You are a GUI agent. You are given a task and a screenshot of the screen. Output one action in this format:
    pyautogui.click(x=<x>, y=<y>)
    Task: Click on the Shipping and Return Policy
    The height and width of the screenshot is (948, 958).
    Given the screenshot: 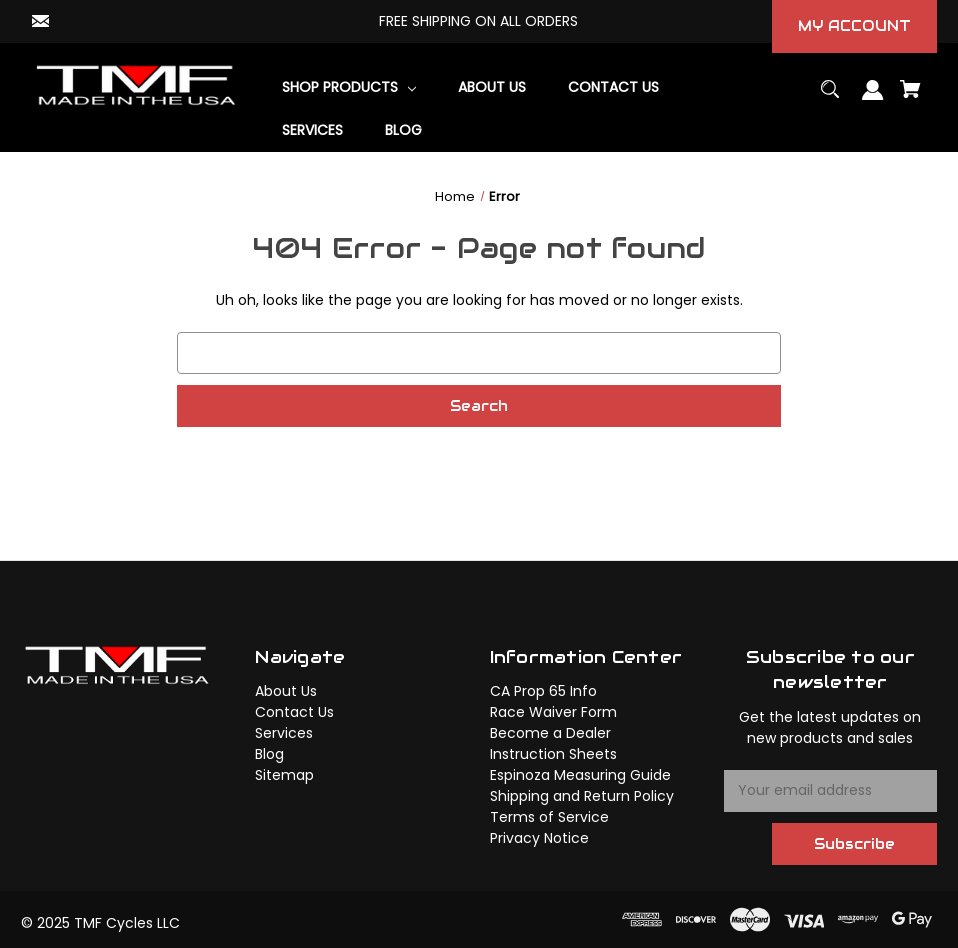 What is the action you would take?
    pyautogui.click(x=582, y=796)
    